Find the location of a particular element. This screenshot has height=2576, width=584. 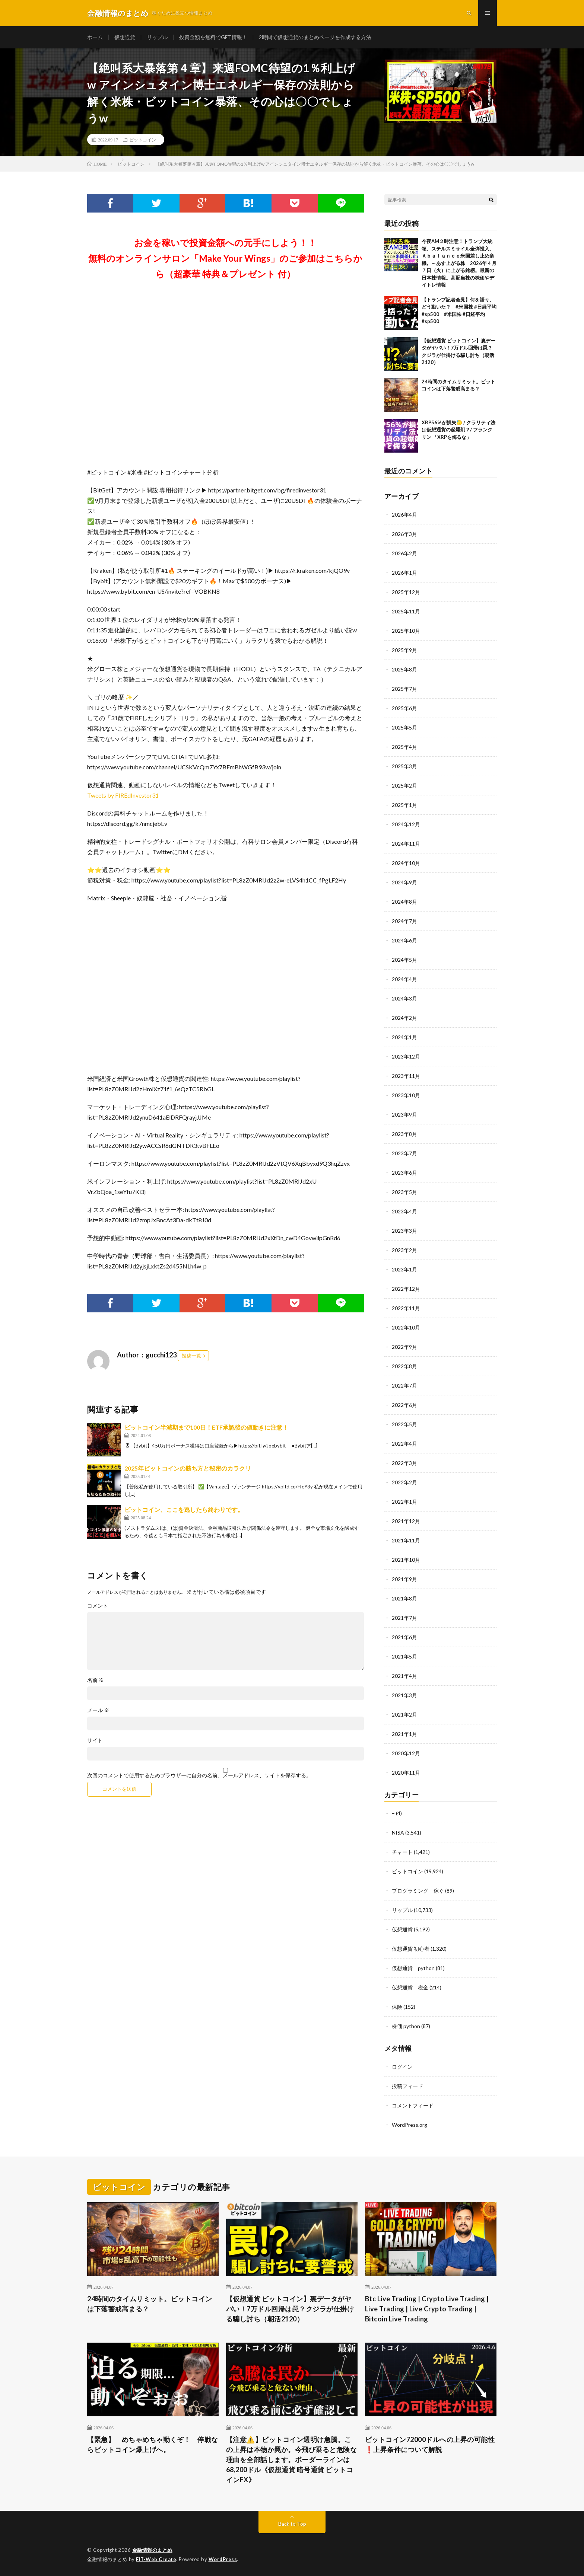

2024年8月 is located at coordinates (404, 901).